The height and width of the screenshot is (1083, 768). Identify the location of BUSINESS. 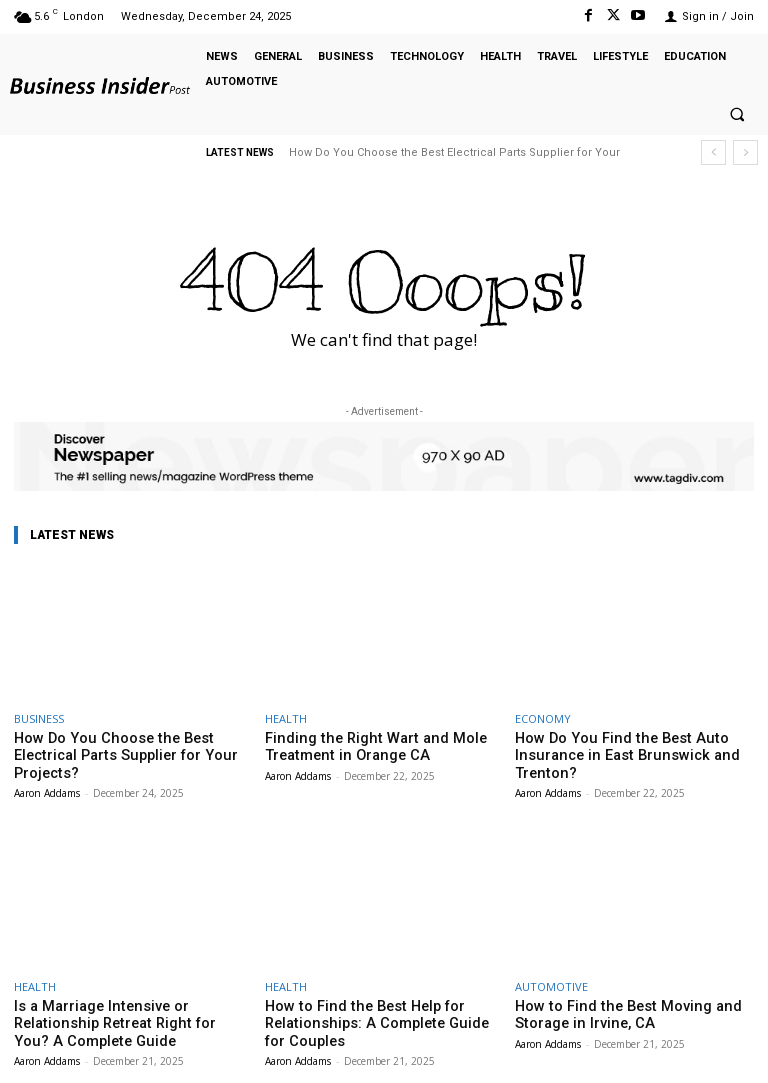
(39, 718).